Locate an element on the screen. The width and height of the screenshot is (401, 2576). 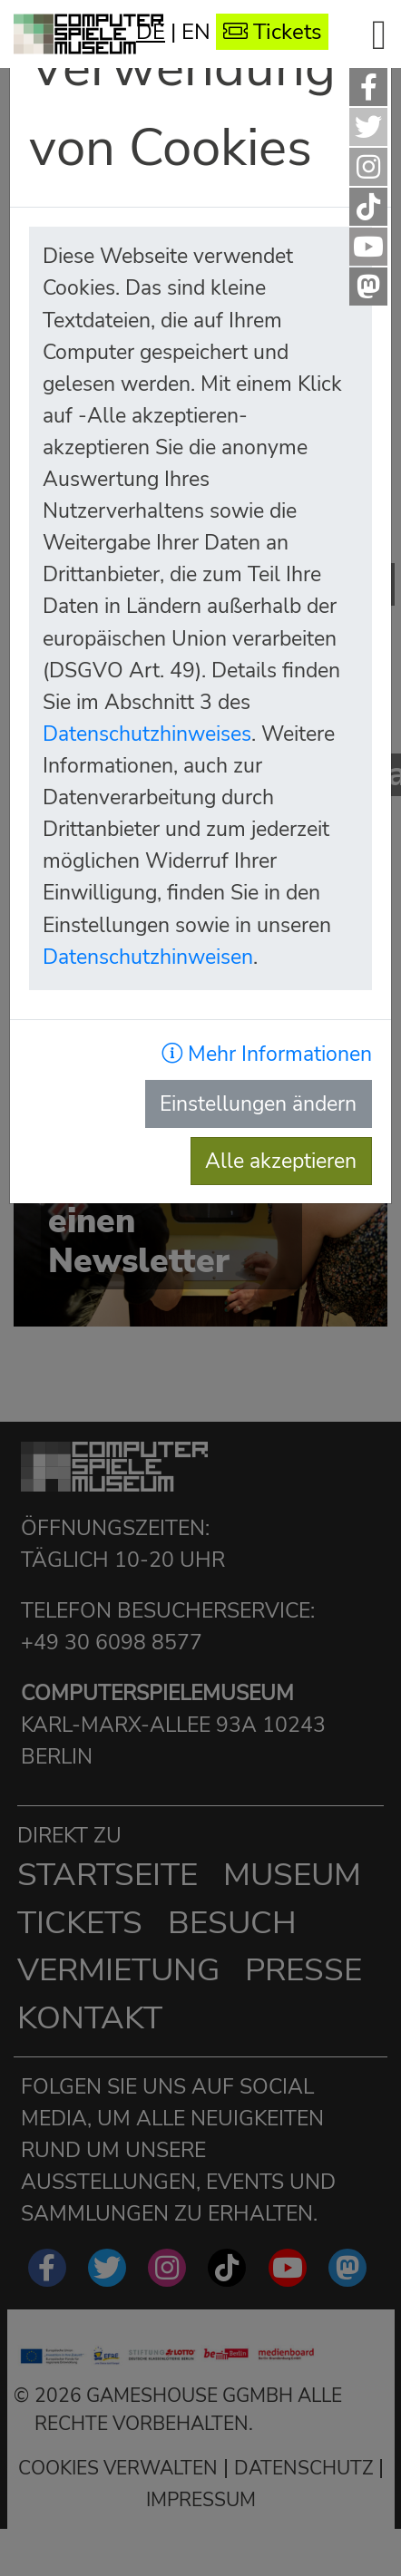
Datenschutzhinweisen is located at coordinates (148, 956).